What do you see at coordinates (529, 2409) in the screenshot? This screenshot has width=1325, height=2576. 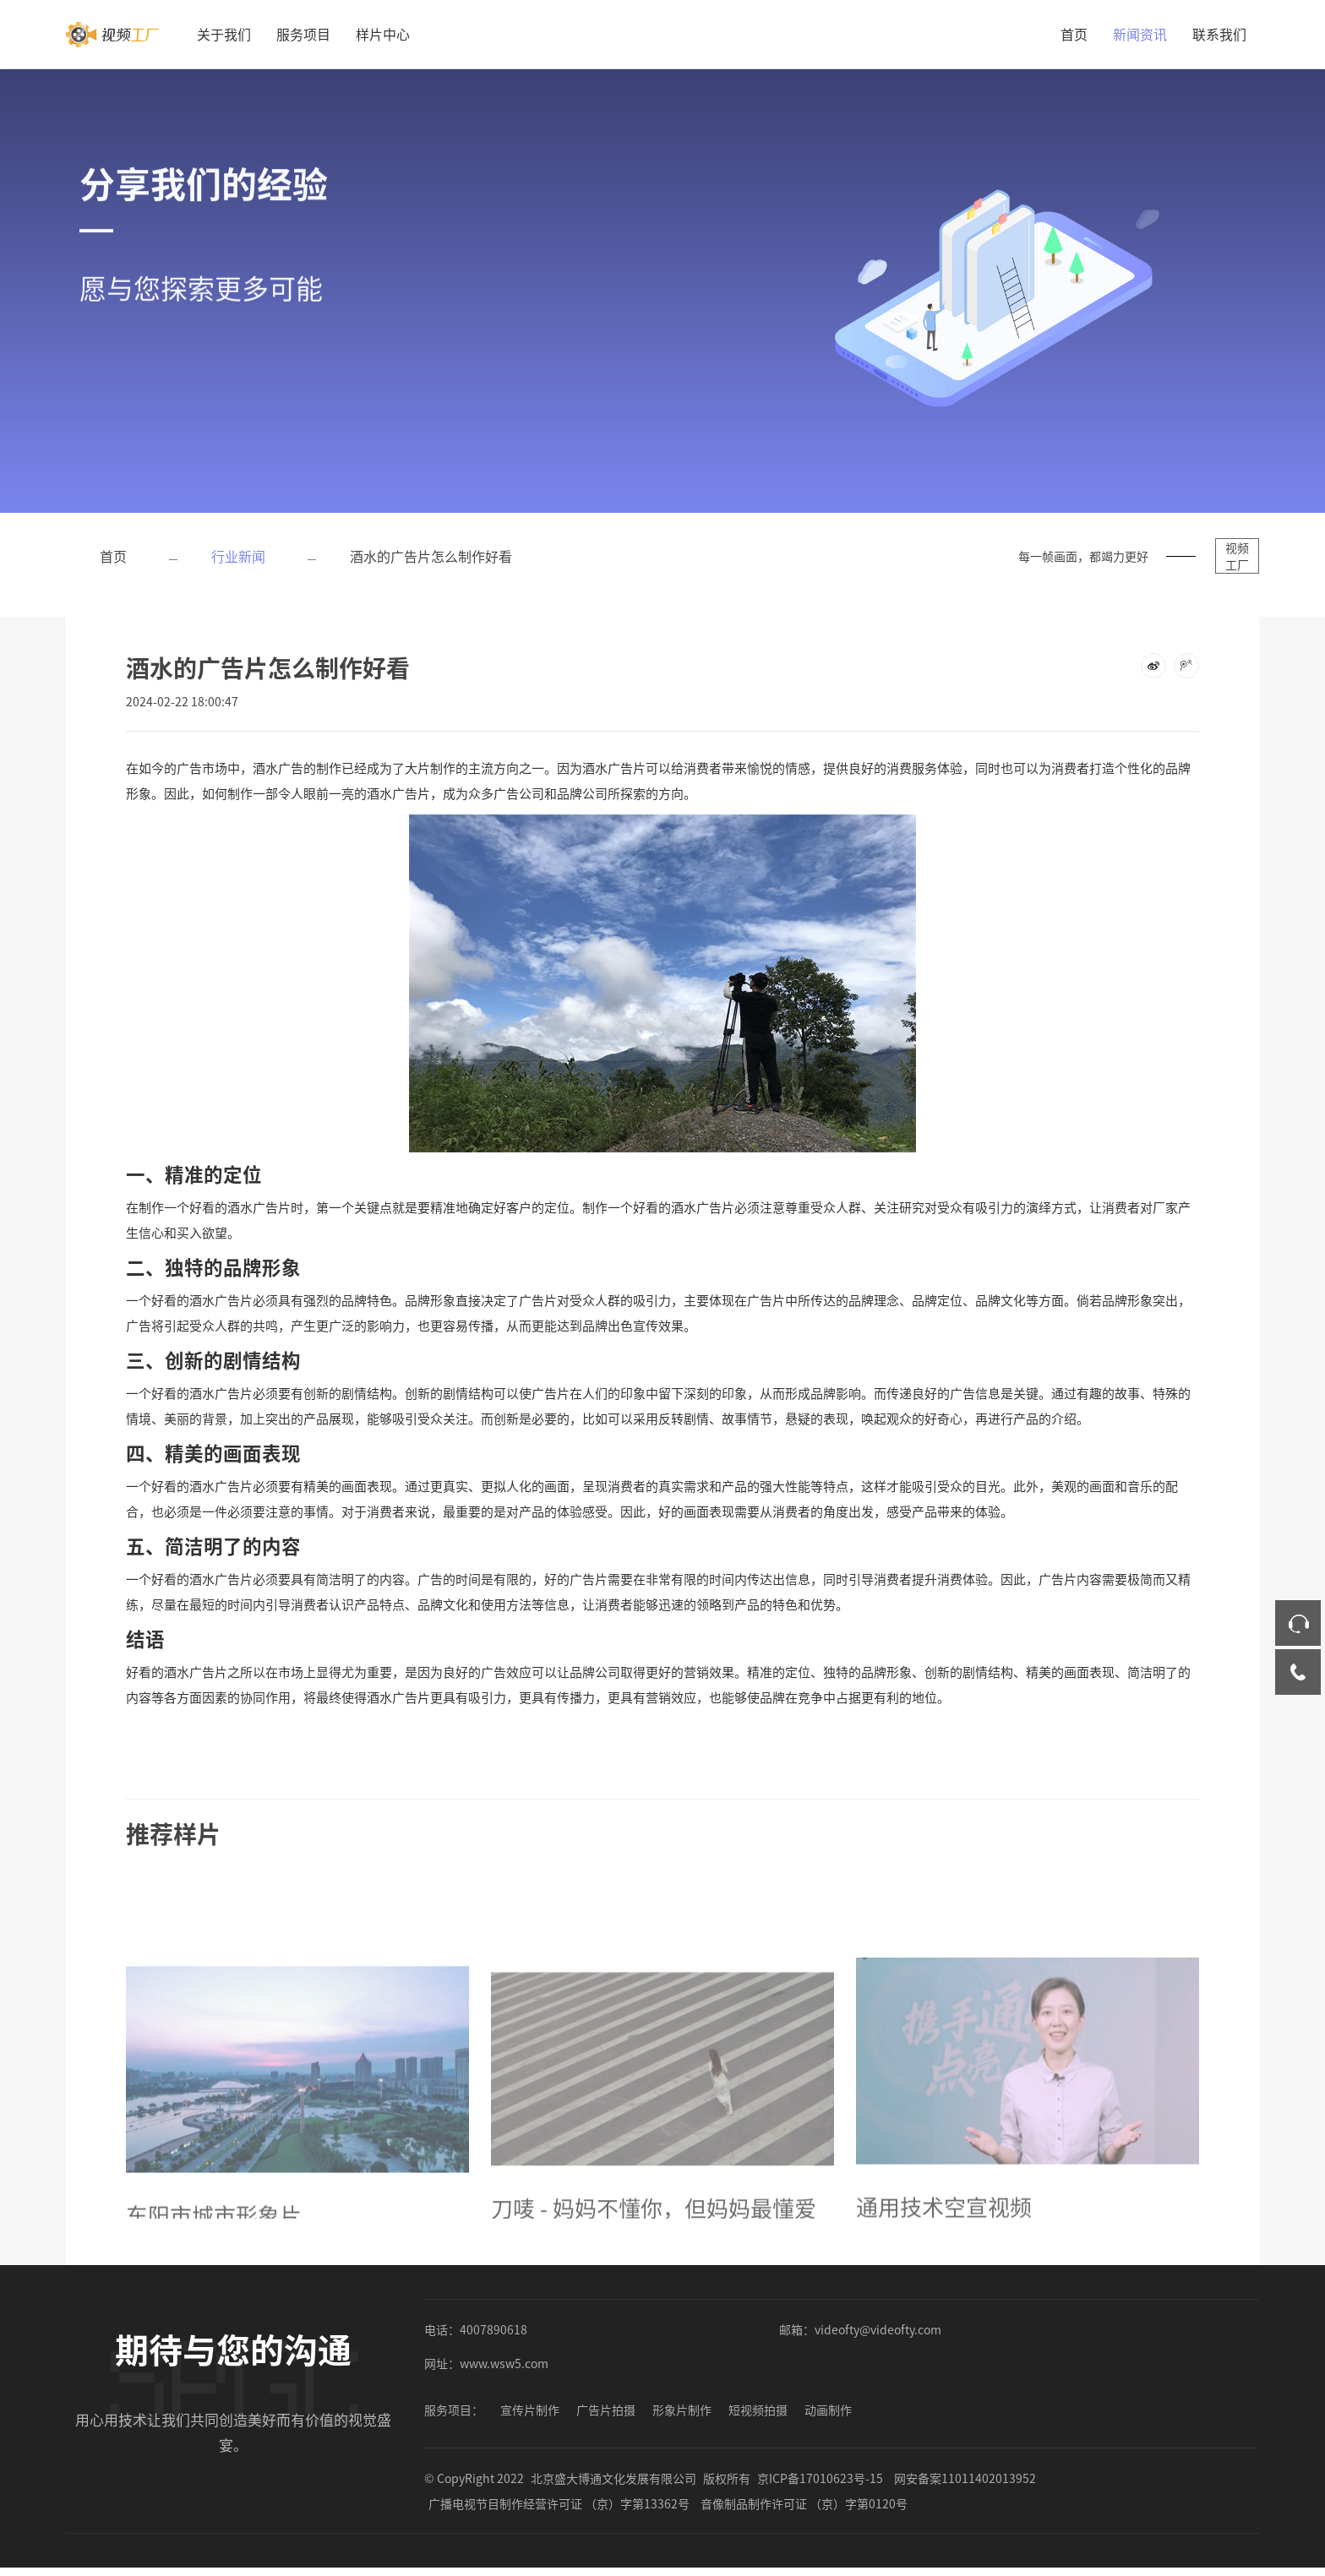 I see `宣传片制作` at bounding box center [529, 2409].